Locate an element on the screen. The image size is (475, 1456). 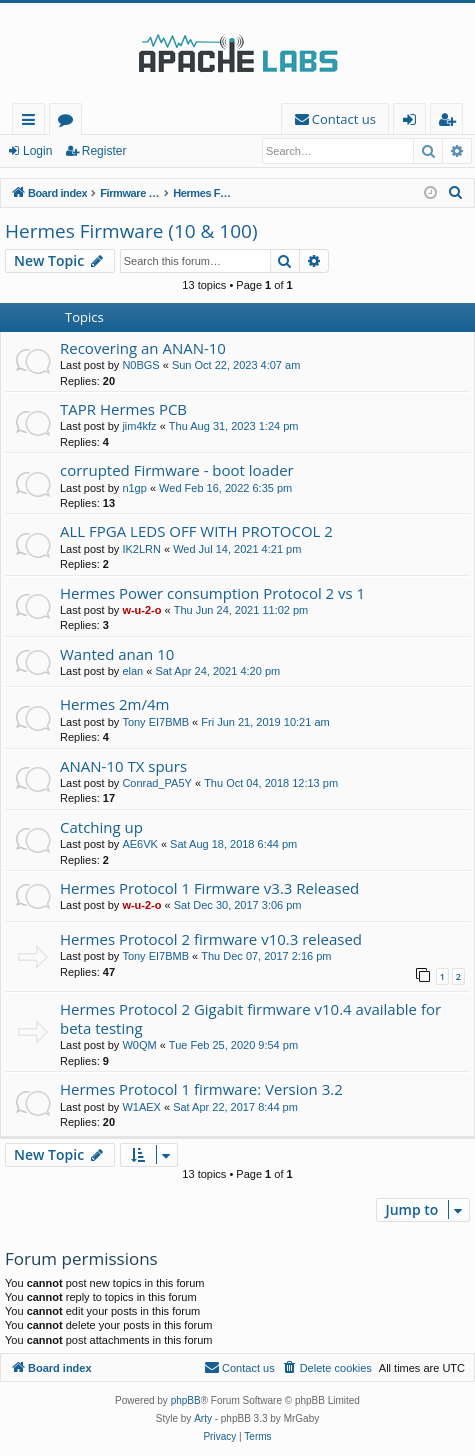
ANAN-10 TX spurs is located at coordinates (123, 766).